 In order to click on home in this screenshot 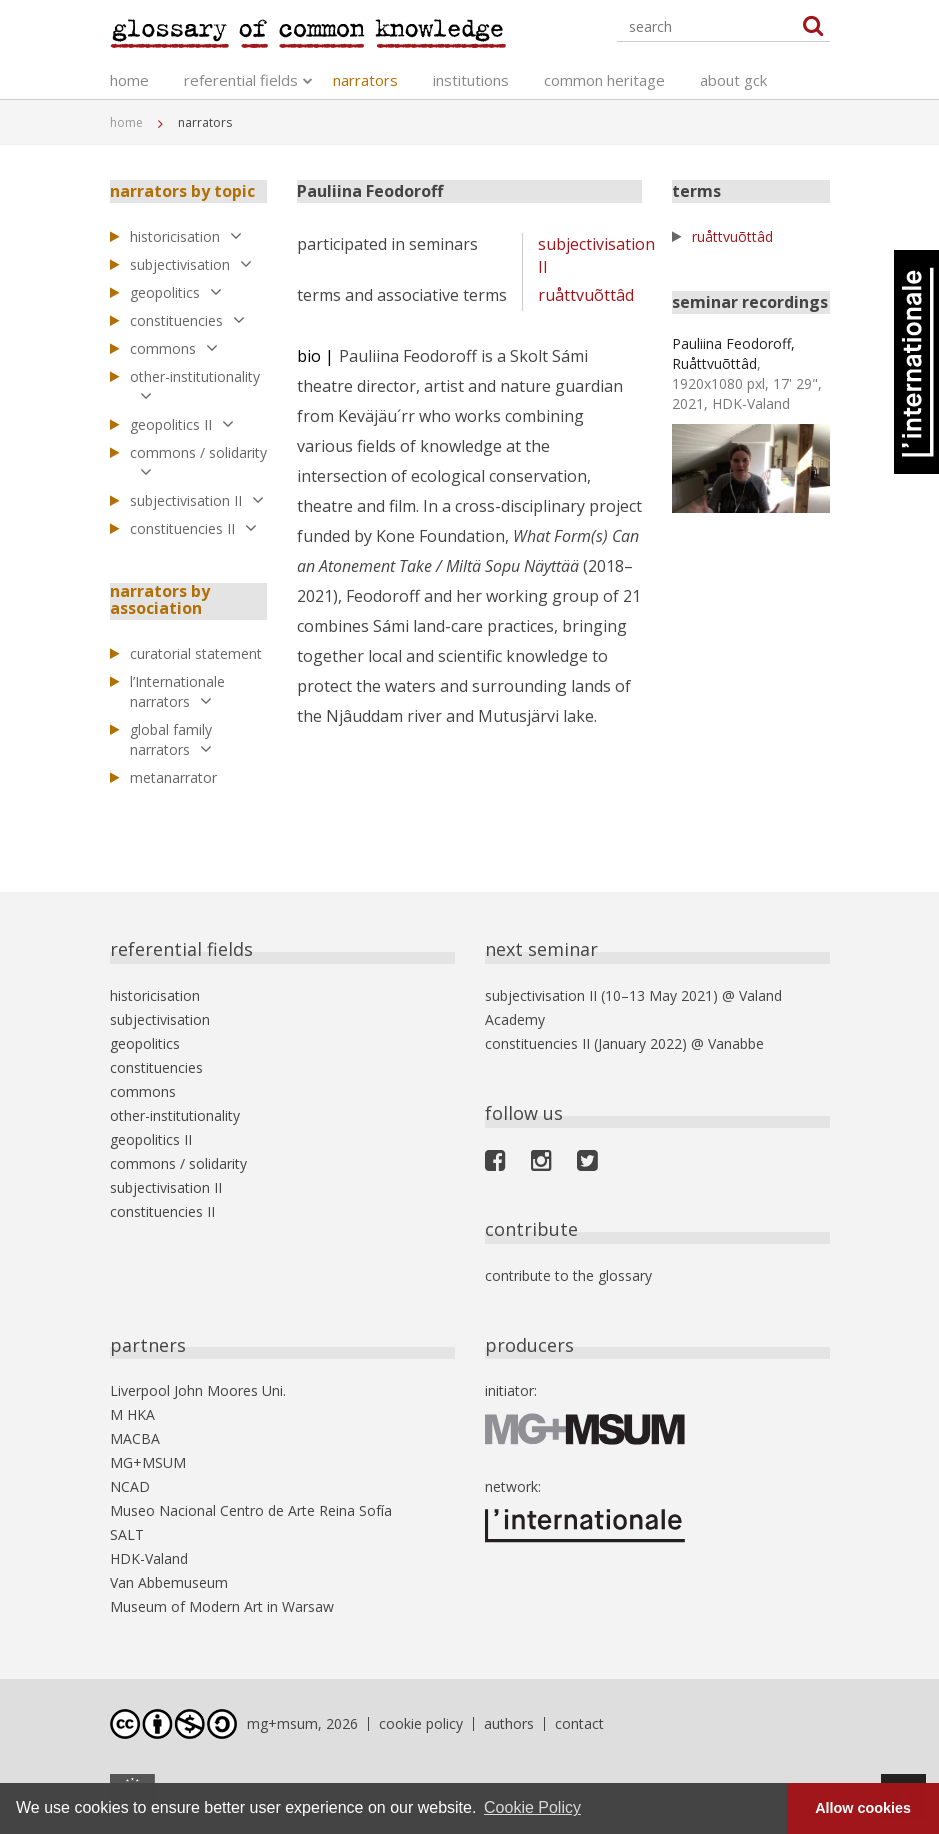, I will do `click(129, 80)`.